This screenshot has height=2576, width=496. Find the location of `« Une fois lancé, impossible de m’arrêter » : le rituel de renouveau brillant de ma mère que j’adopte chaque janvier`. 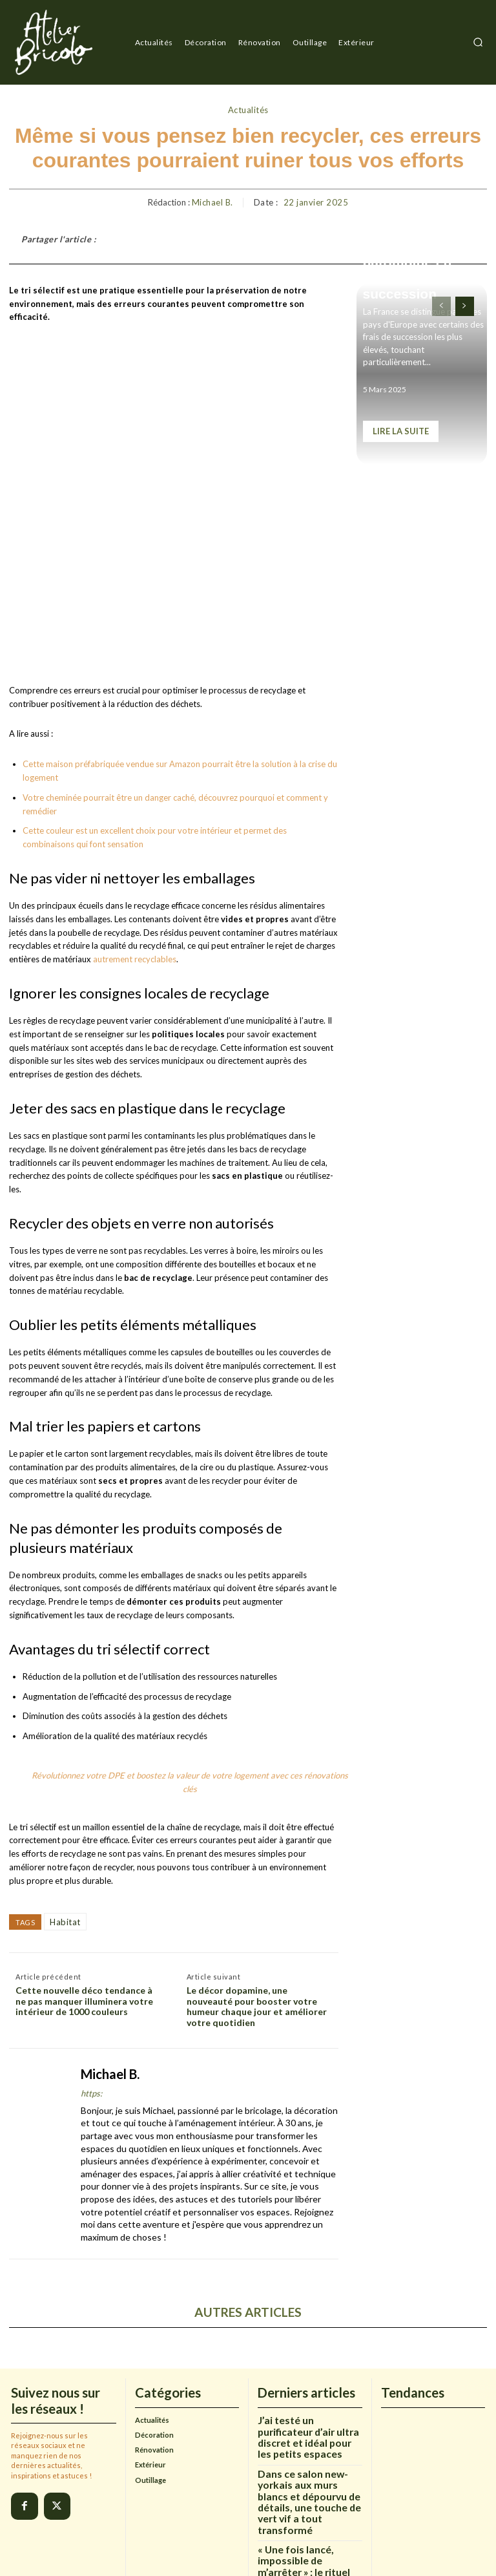

« Une fois lancé, impossible de m’arrêter » : le rituel de renouveau brillant de ma mère que j’adopte chaque janvier is located at coordinates (310, 2432).